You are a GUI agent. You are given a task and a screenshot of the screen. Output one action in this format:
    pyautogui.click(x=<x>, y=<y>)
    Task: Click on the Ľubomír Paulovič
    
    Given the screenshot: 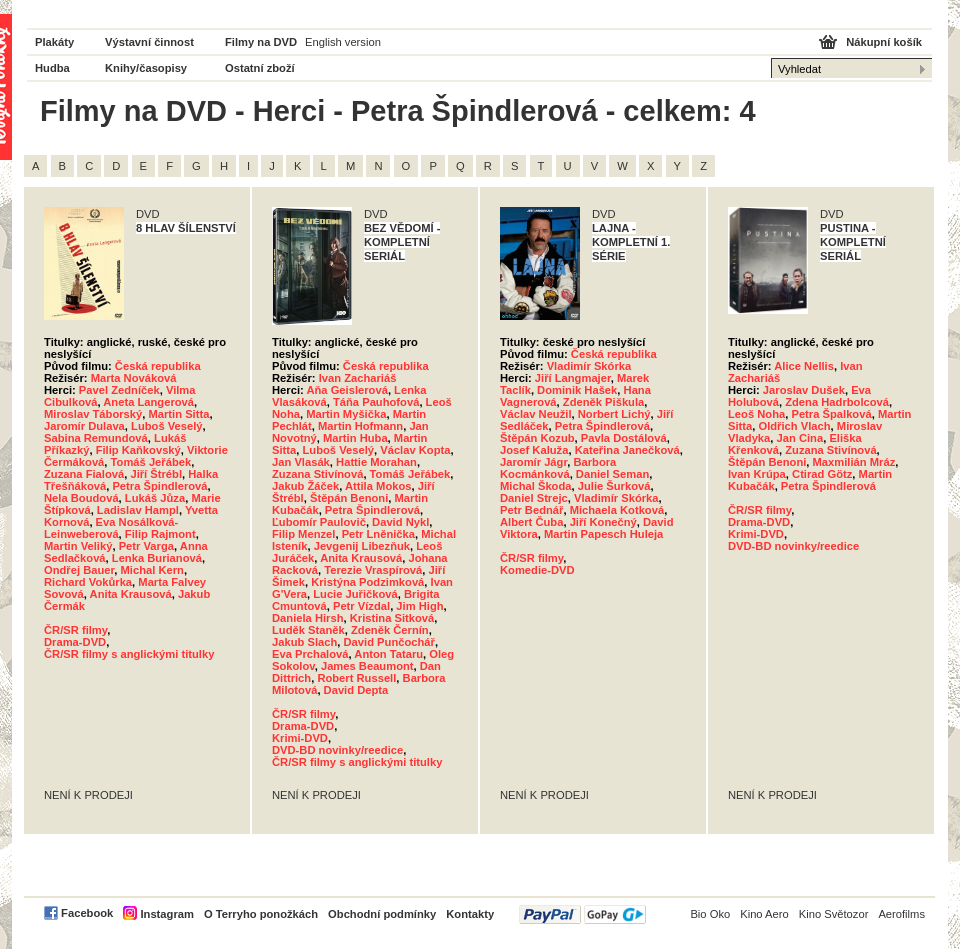 What is the action you would take?
    pyautogui.click(x=319, y=522)
    